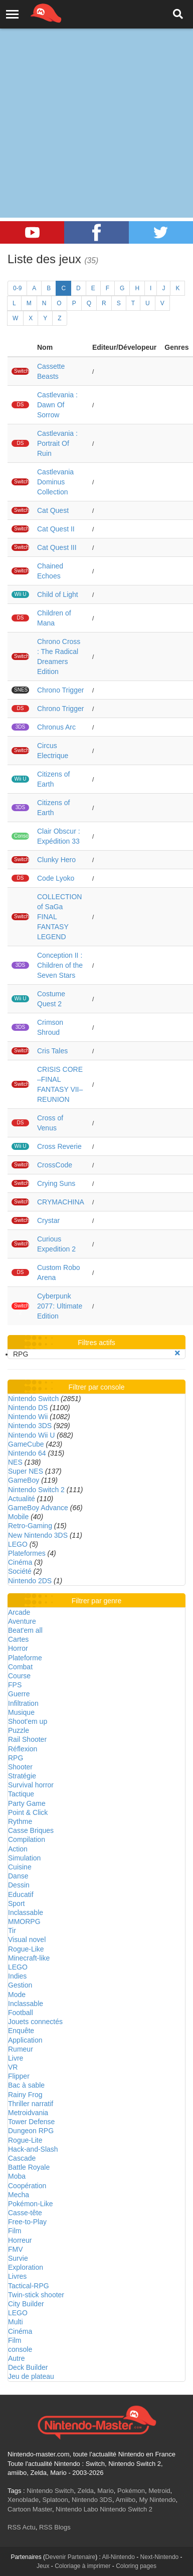 Image resolution: width=193 pixels, height=2576 pixels. Describe the element at coordinates (55, 2527) in the screenshot. I see `RSS Blogs` at that location.